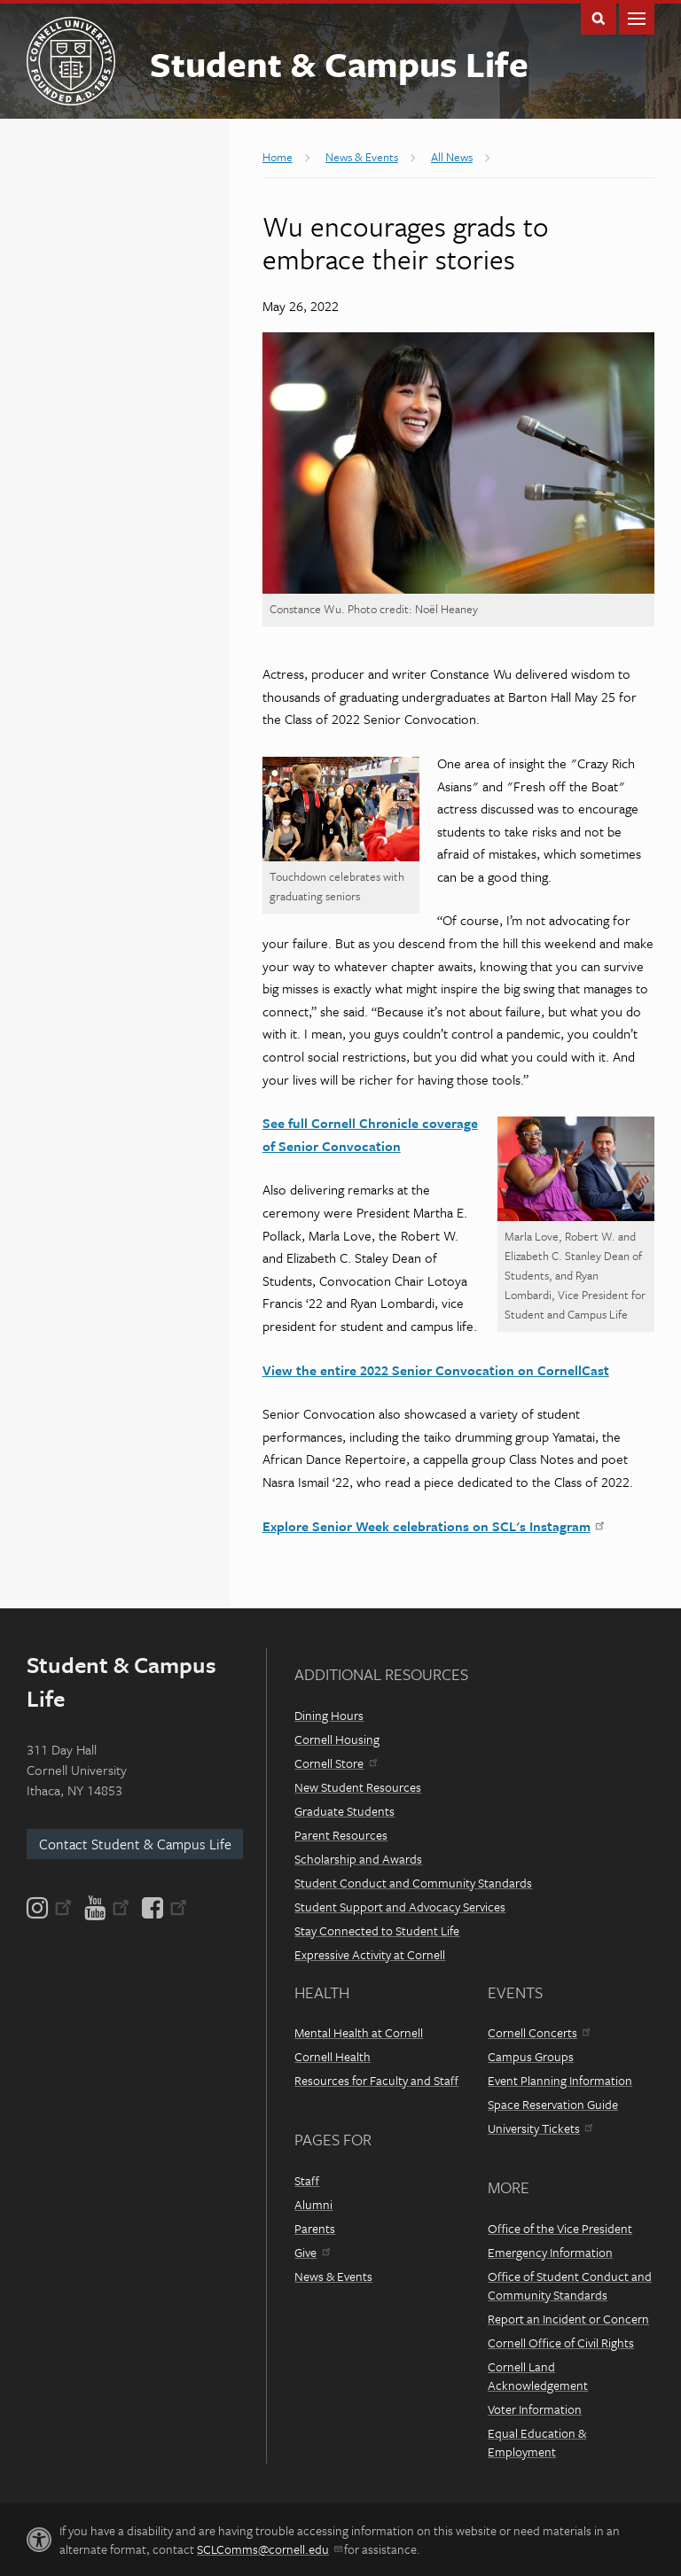 This screenshot has width=681, height=2576. I want to click on Contact Student & Campus Life, so click(135, 1844).